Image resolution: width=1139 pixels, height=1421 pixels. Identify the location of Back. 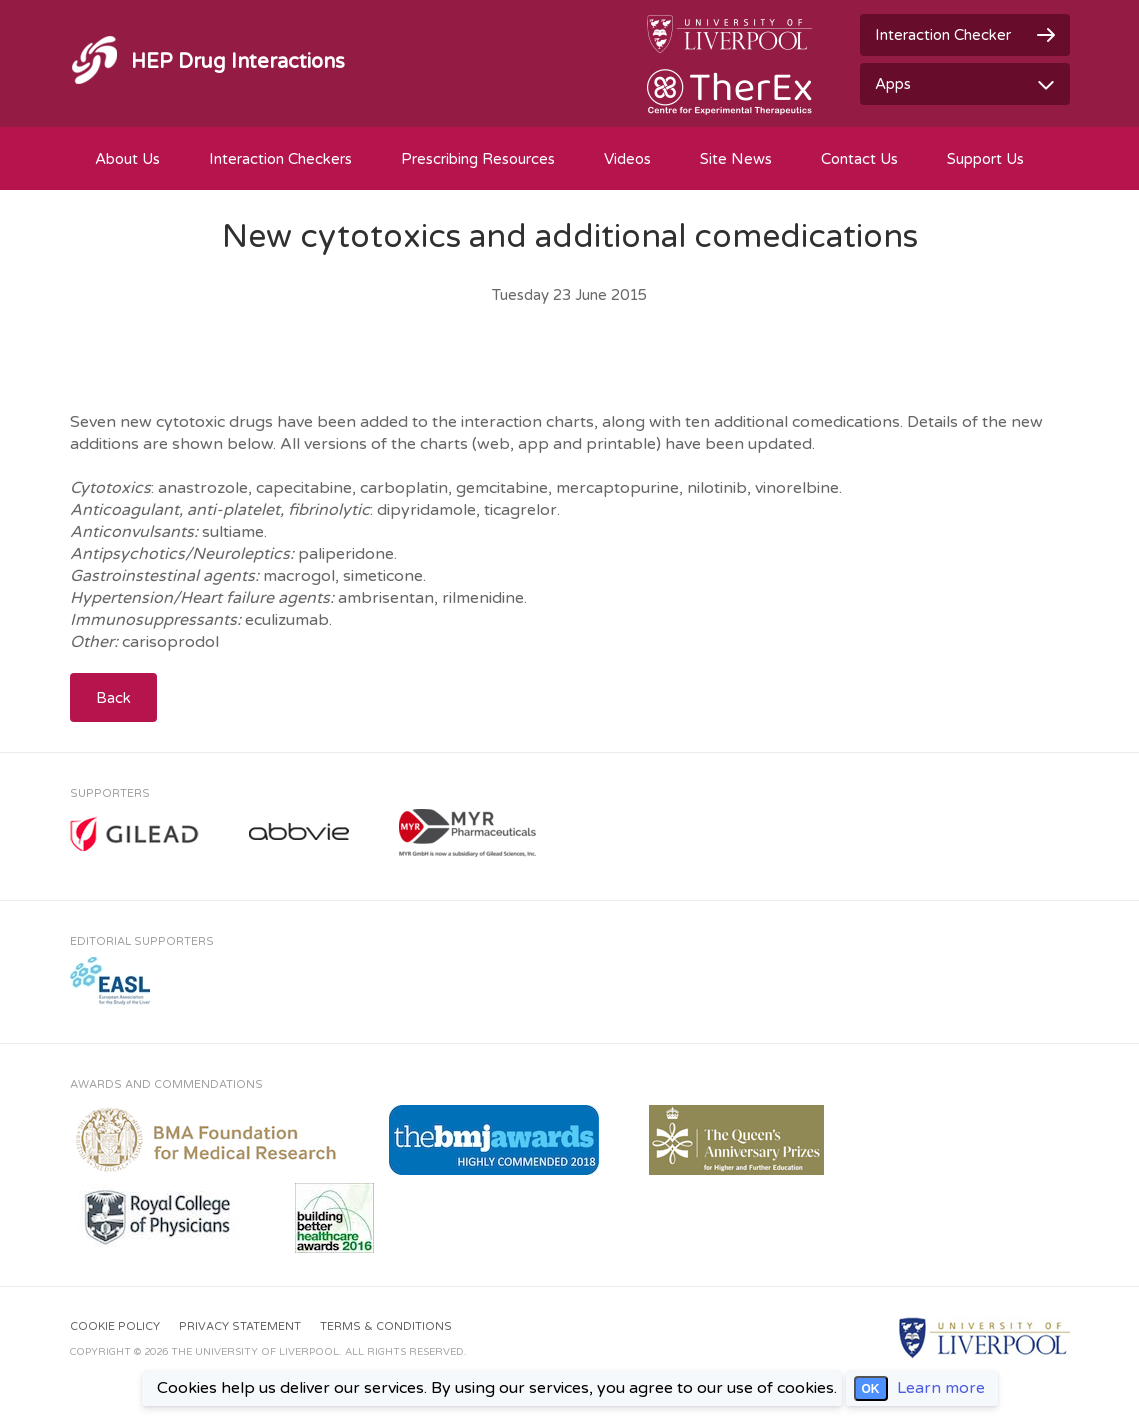
(113, 698).